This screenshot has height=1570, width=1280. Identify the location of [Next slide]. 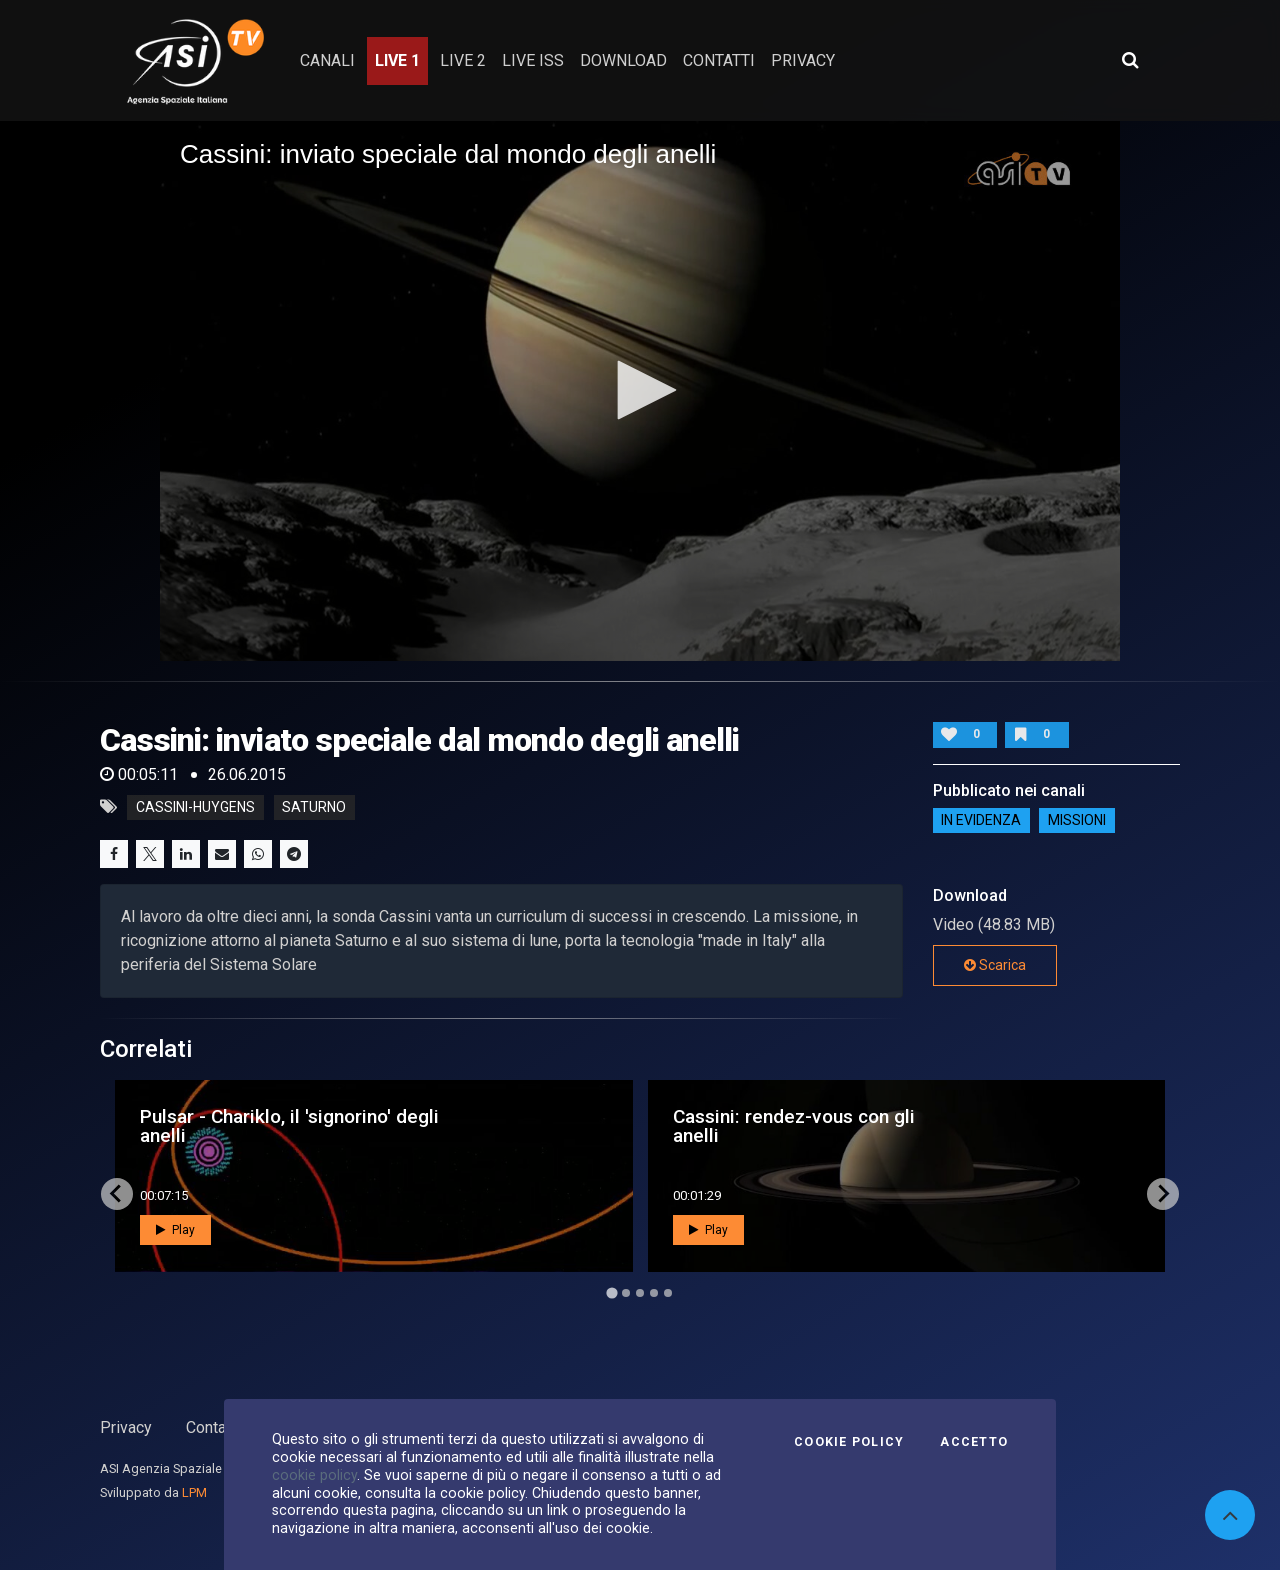
(1163, 1194).